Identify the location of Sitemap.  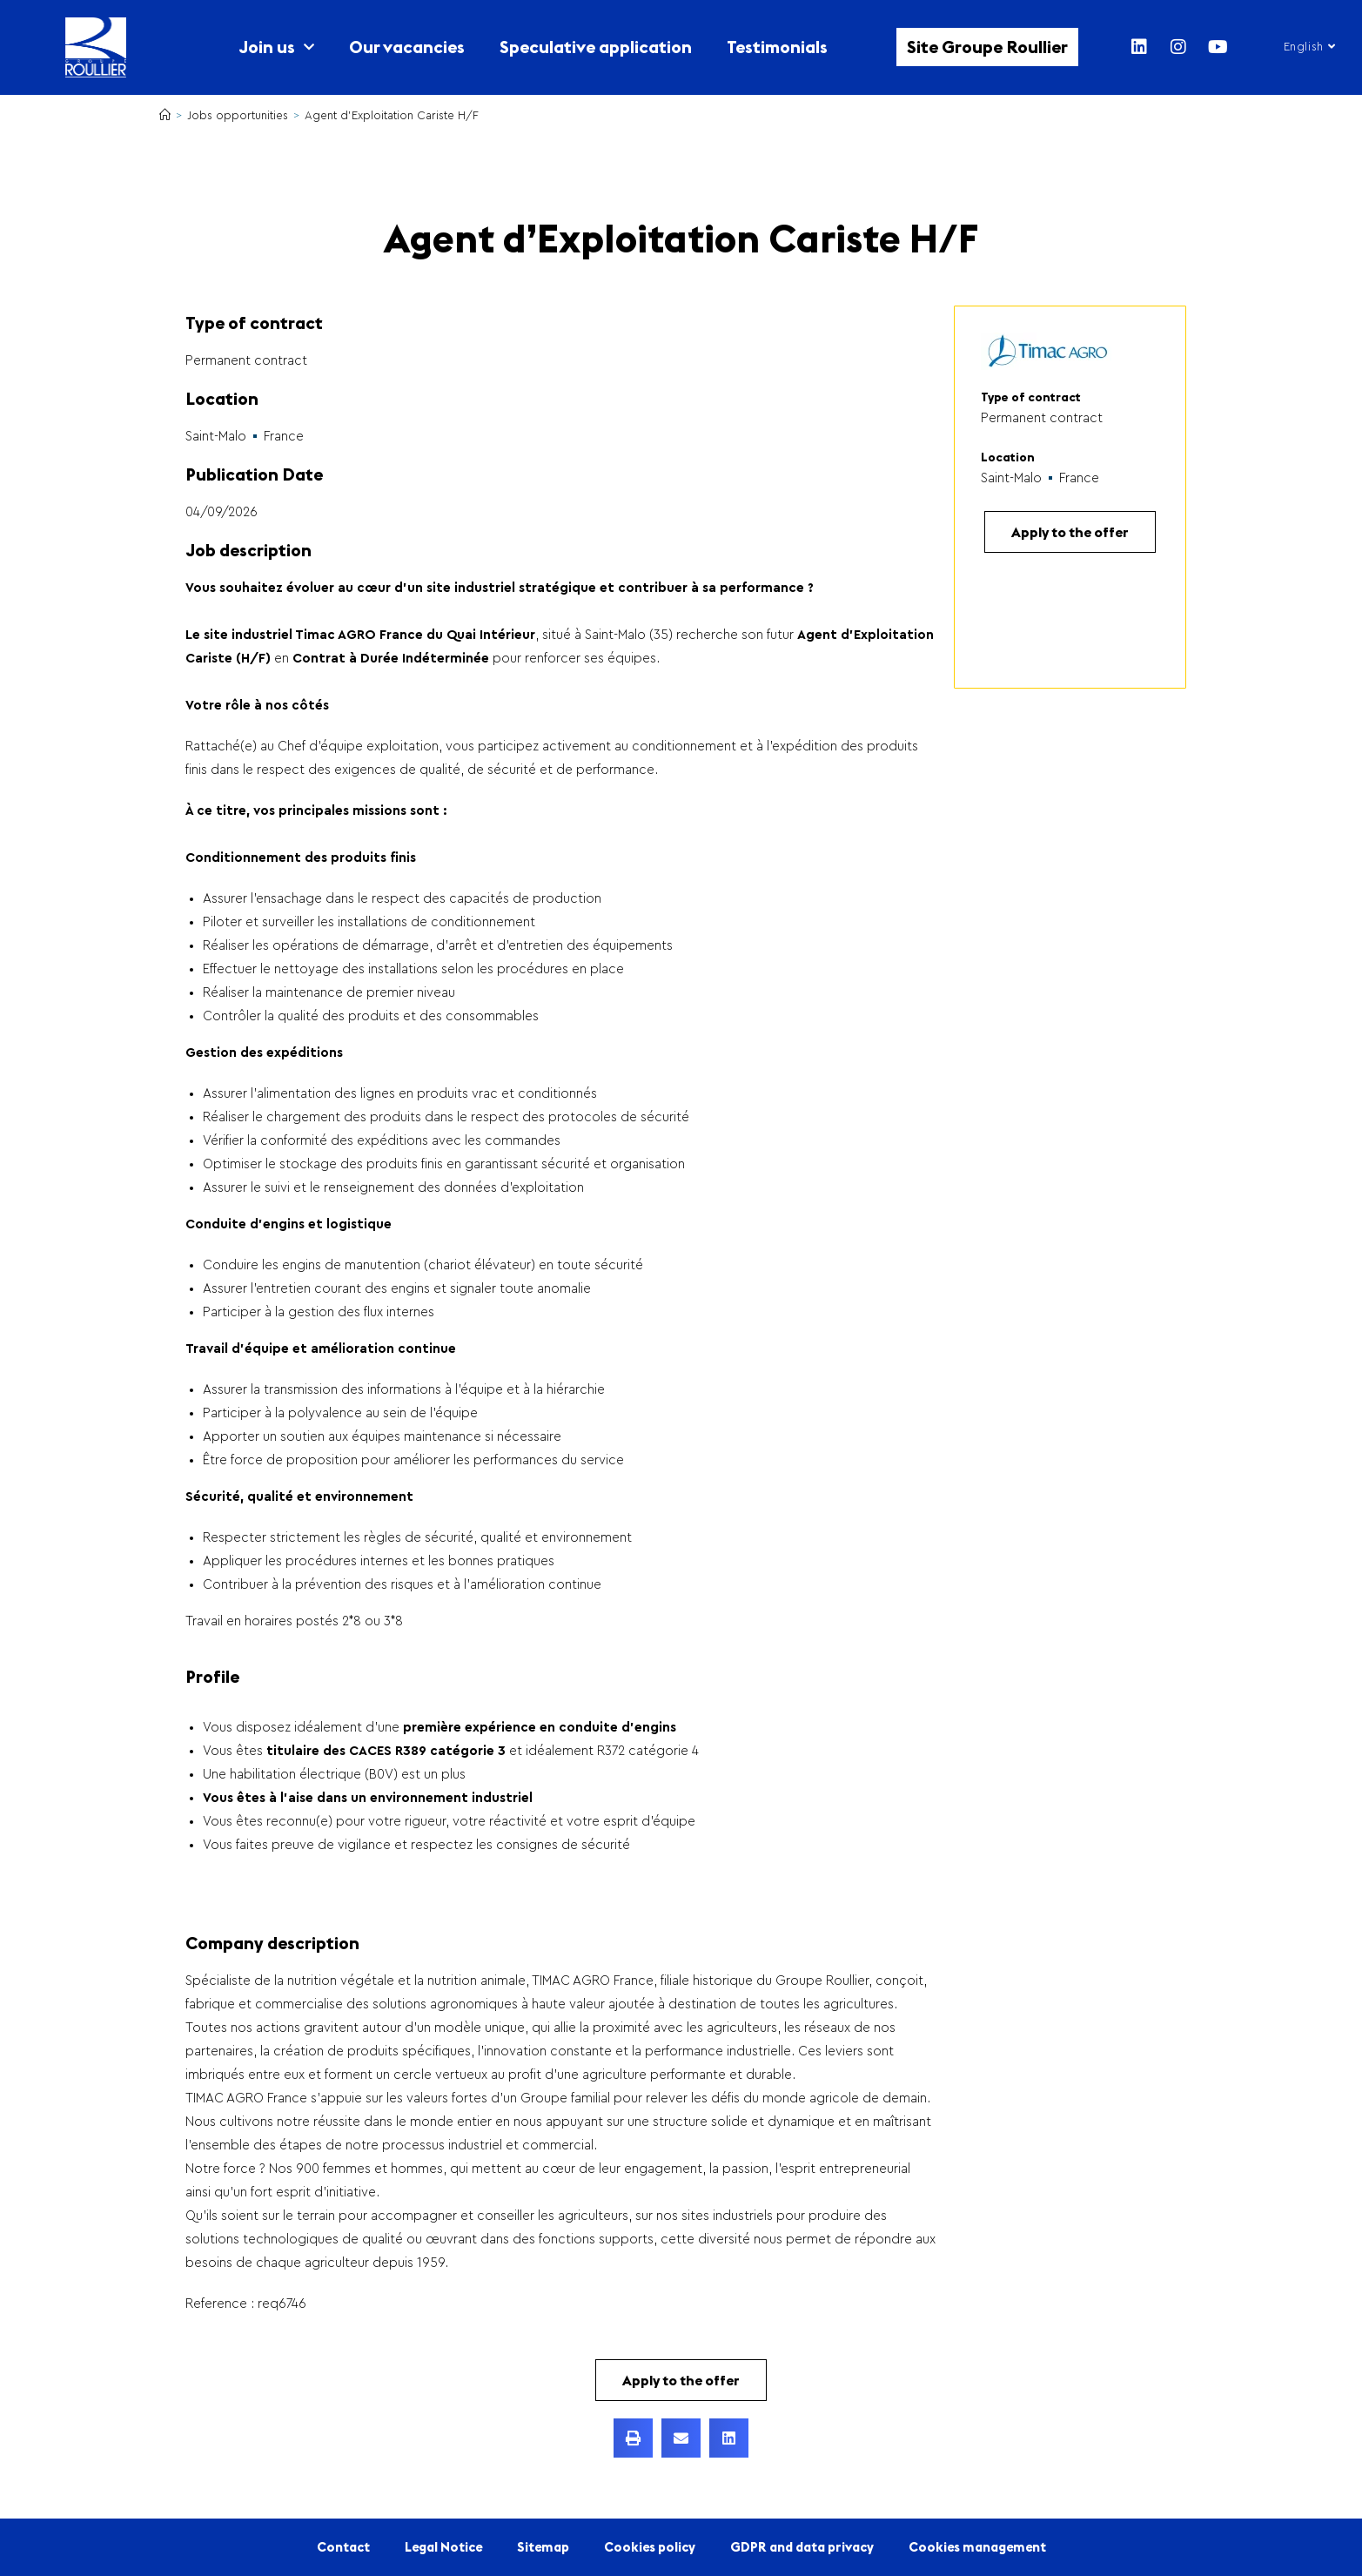
(543, 2547).